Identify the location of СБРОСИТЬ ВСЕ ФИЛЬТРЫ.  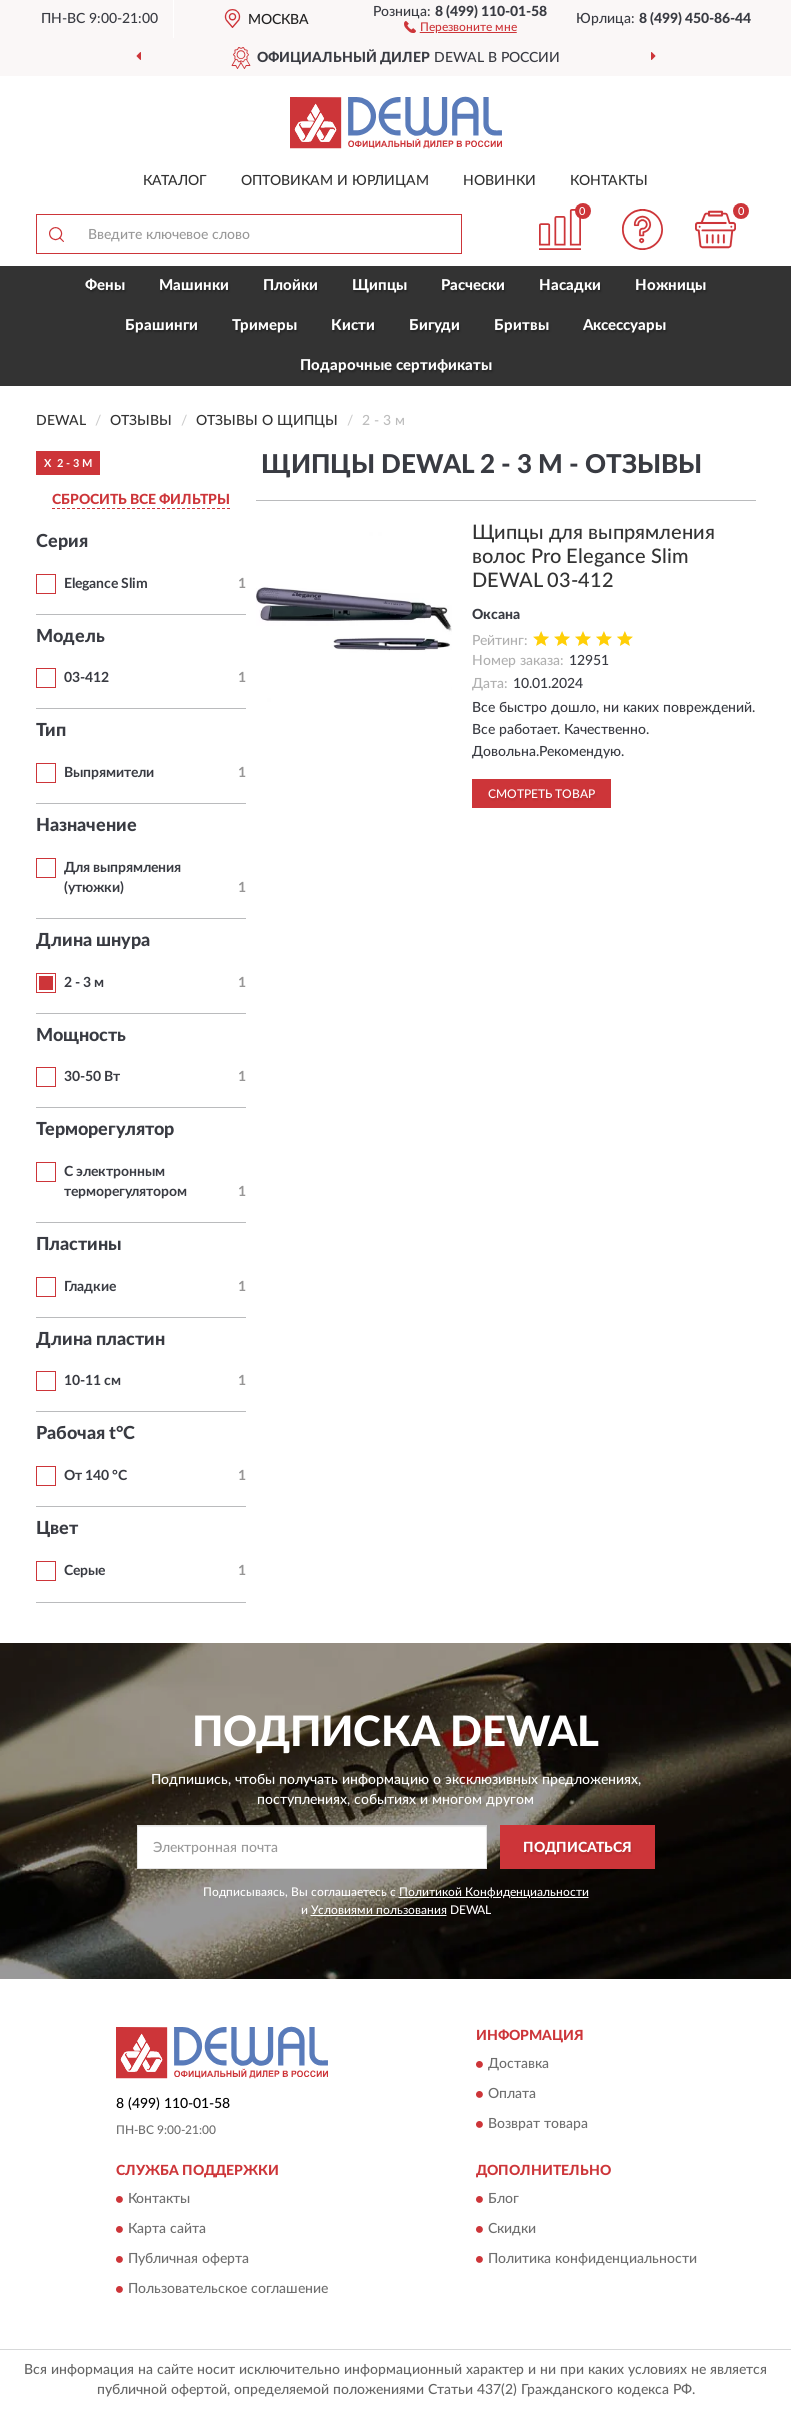
(141, 500).